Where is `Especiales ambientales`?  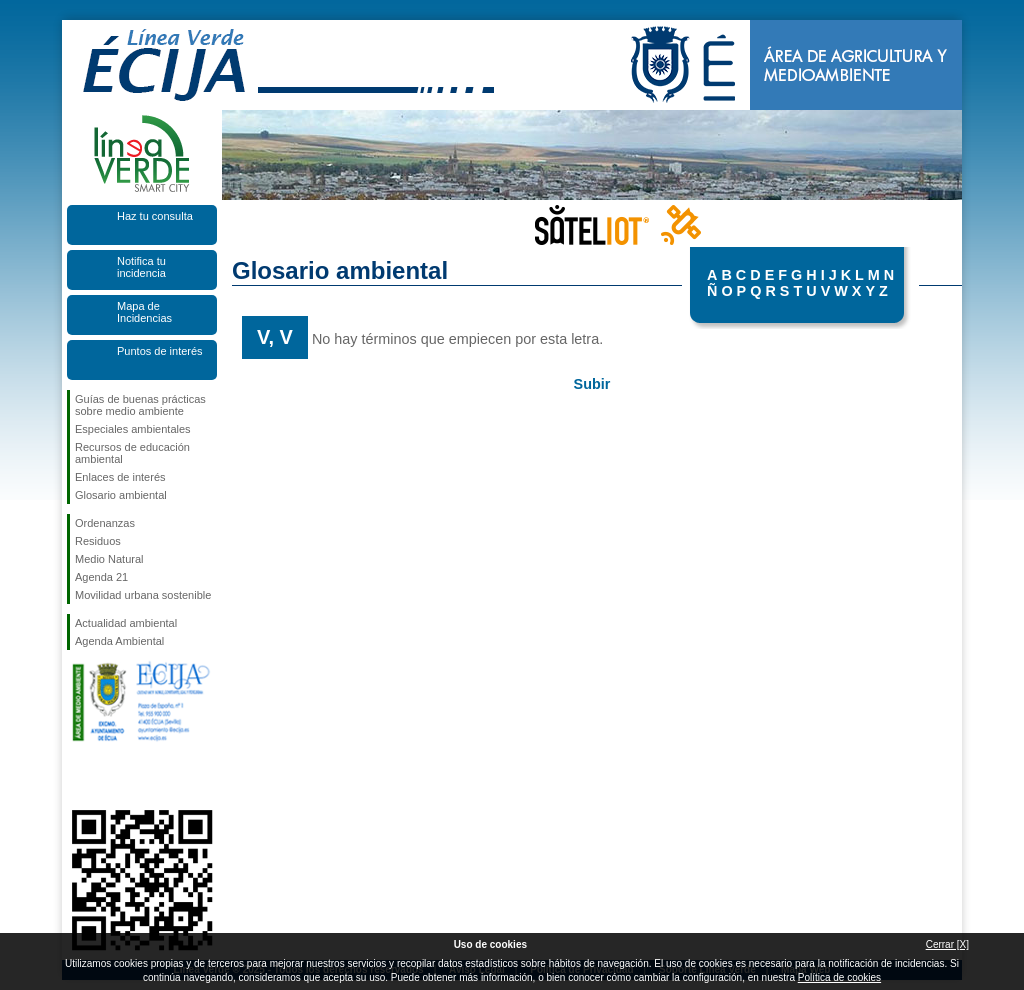 Especiales ambientales is located at coordinates (133, 429).